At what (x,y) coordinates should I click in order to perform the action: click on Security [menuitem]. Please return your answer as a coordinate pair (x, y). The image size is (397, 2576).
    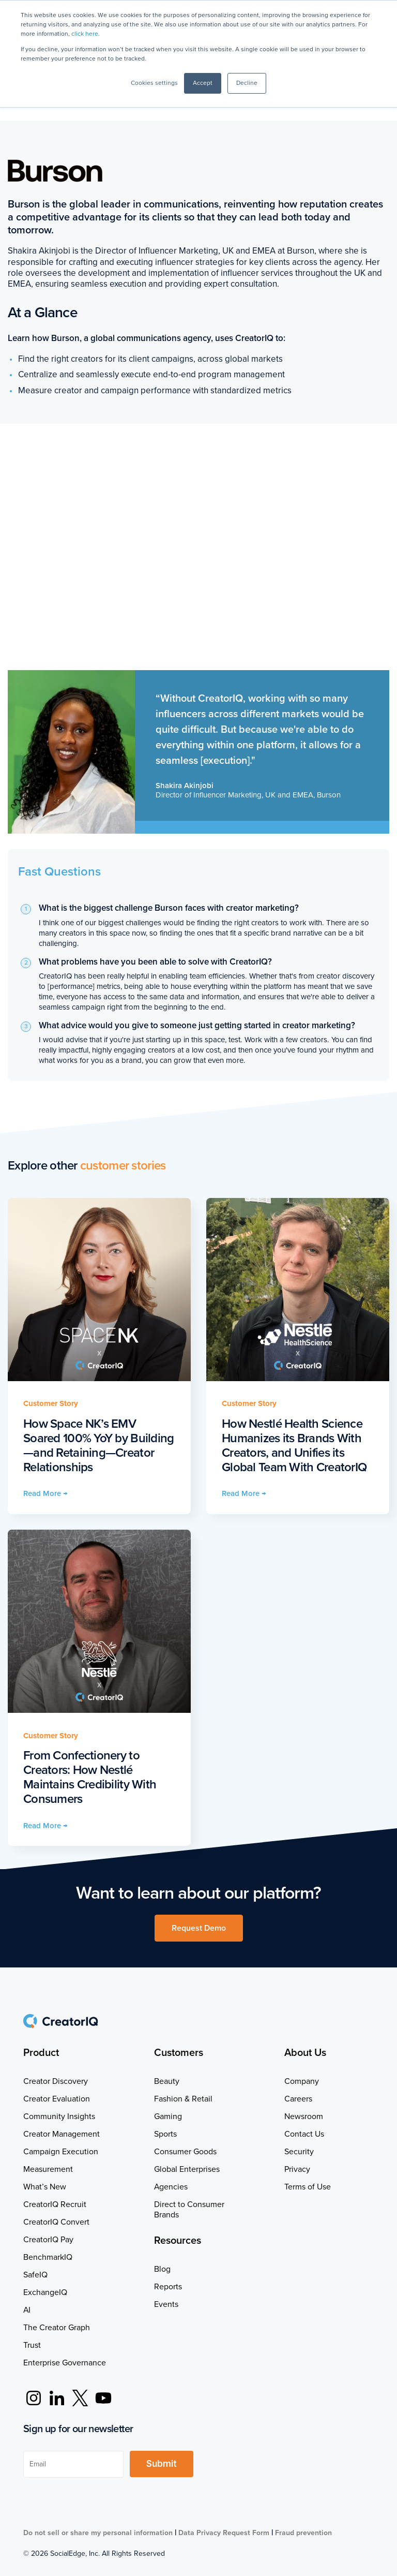
    Looking at the image, I should click on (299, 2151).